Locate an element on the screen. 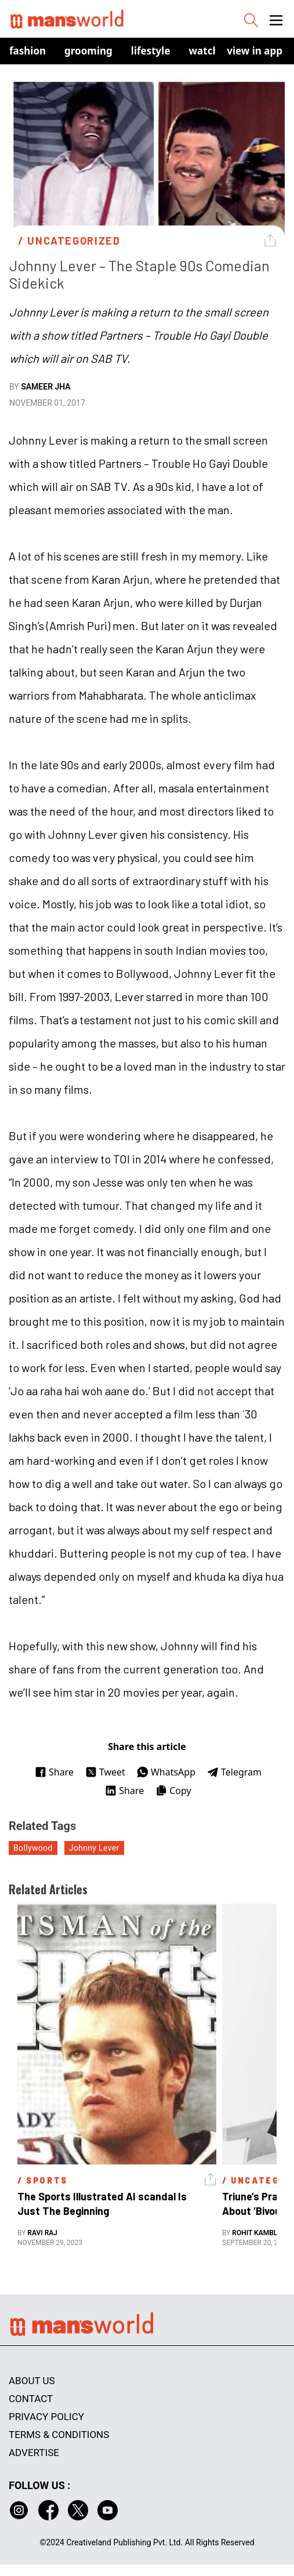 The image size is (294, 2576). Grooming is located at coordinates (88, 50).